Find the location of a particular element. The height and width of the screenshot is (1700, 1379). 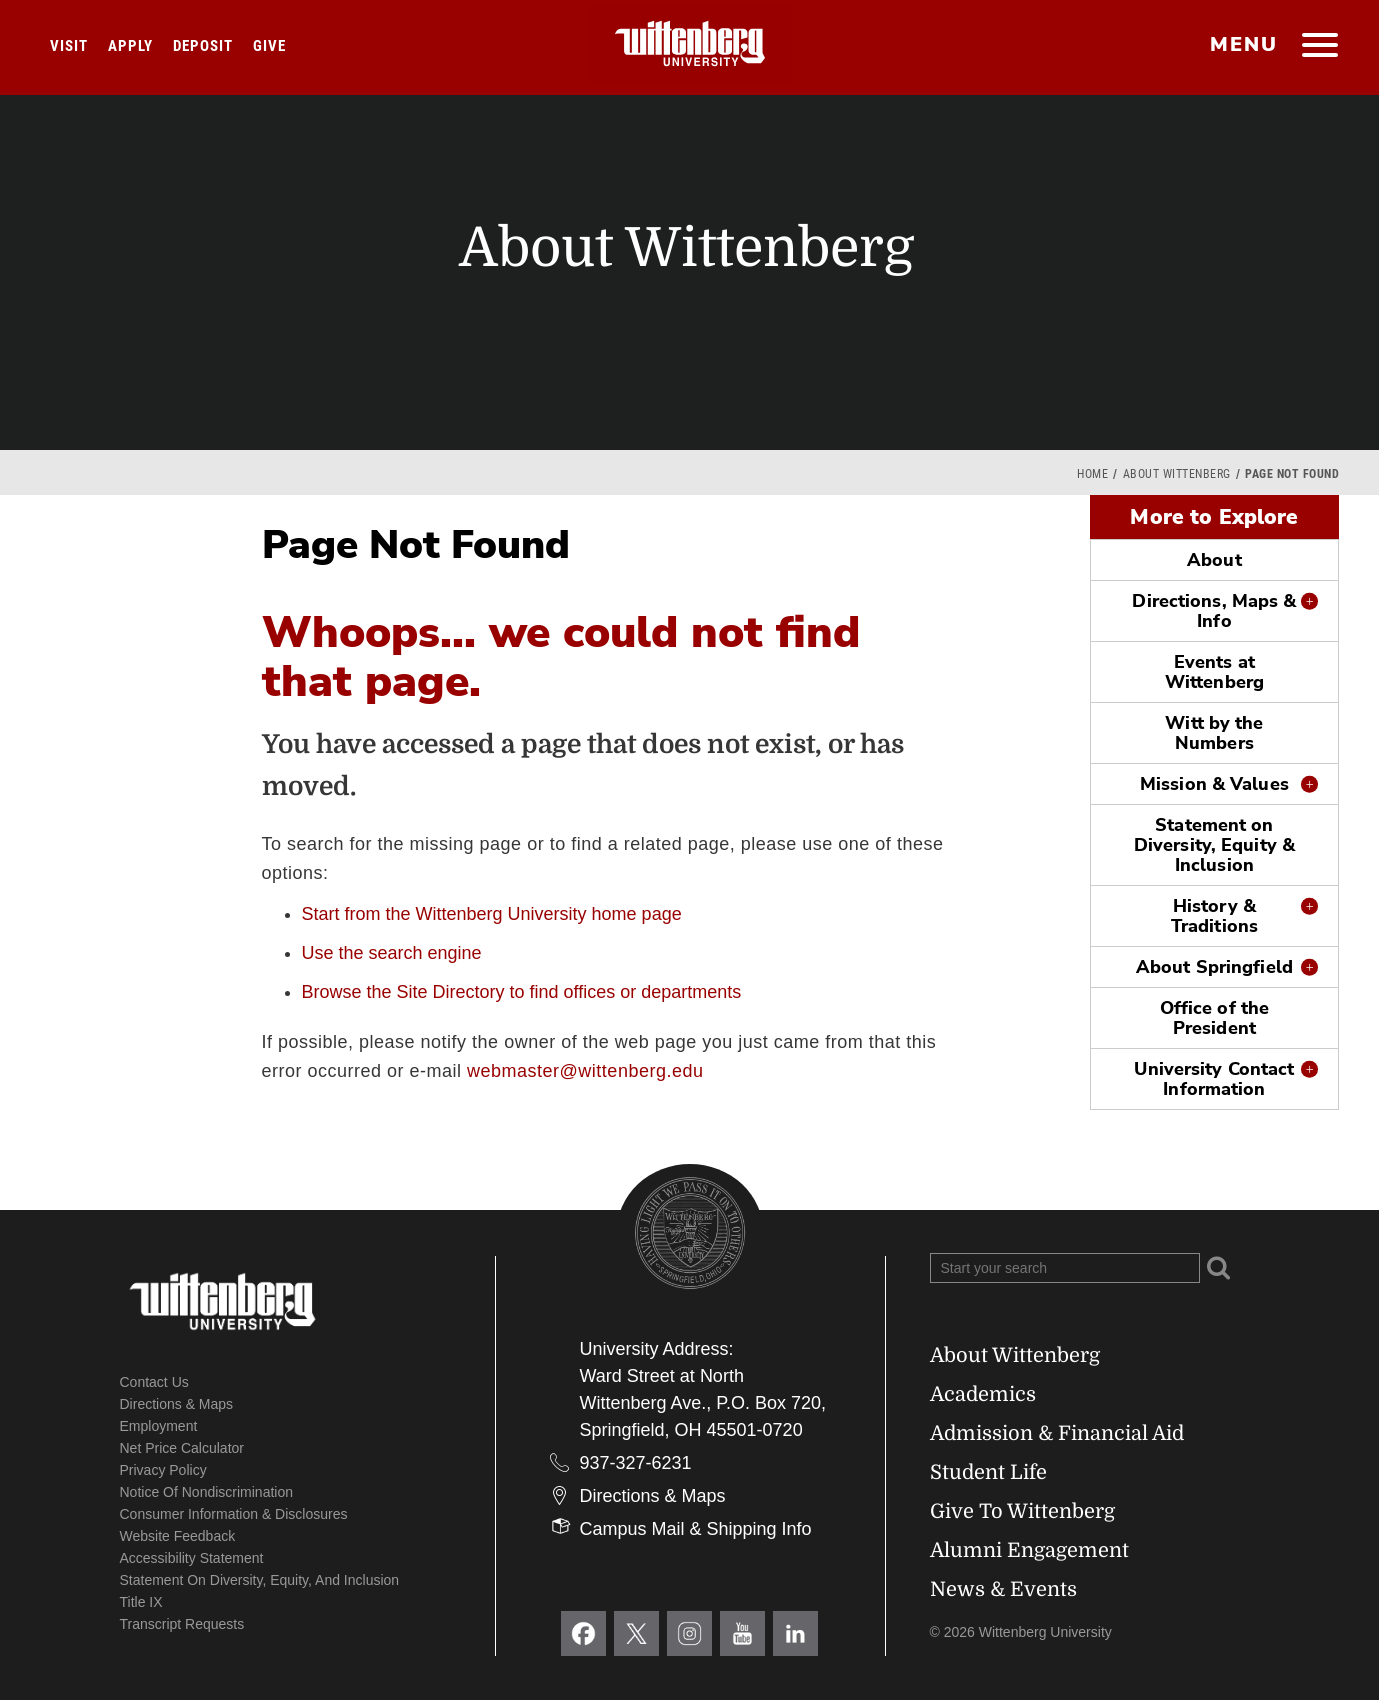

Academics is located at coordinates (983, 1394).